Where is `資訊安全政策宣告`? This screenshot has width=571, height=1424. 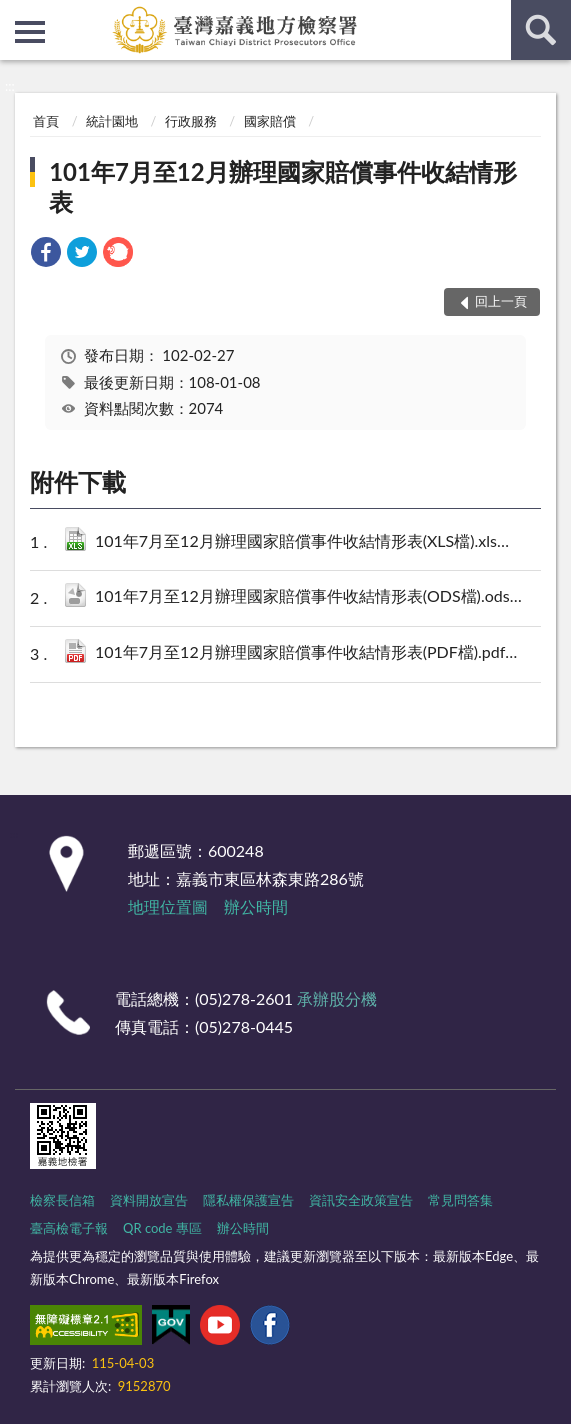 資訊安全政策宣告 is located at coordinates (361, 1200).